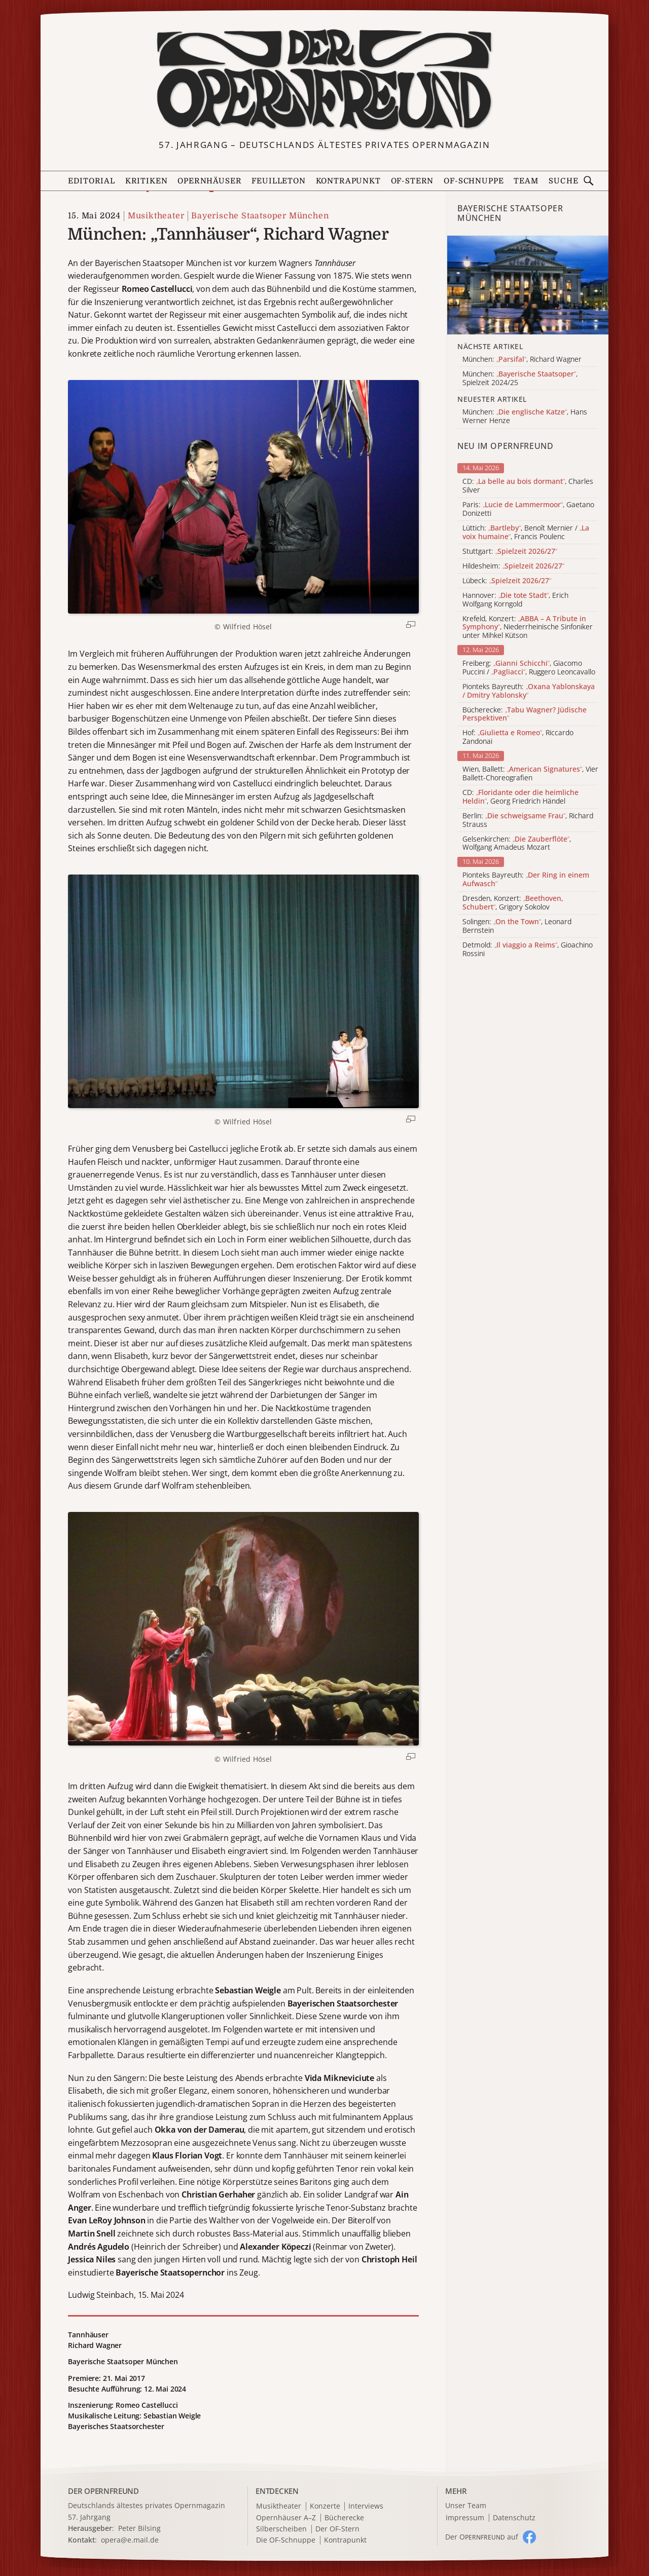 The height and width of the screenshot is (2576, 649). I want to click on Konzerte, so click(325, 2506).